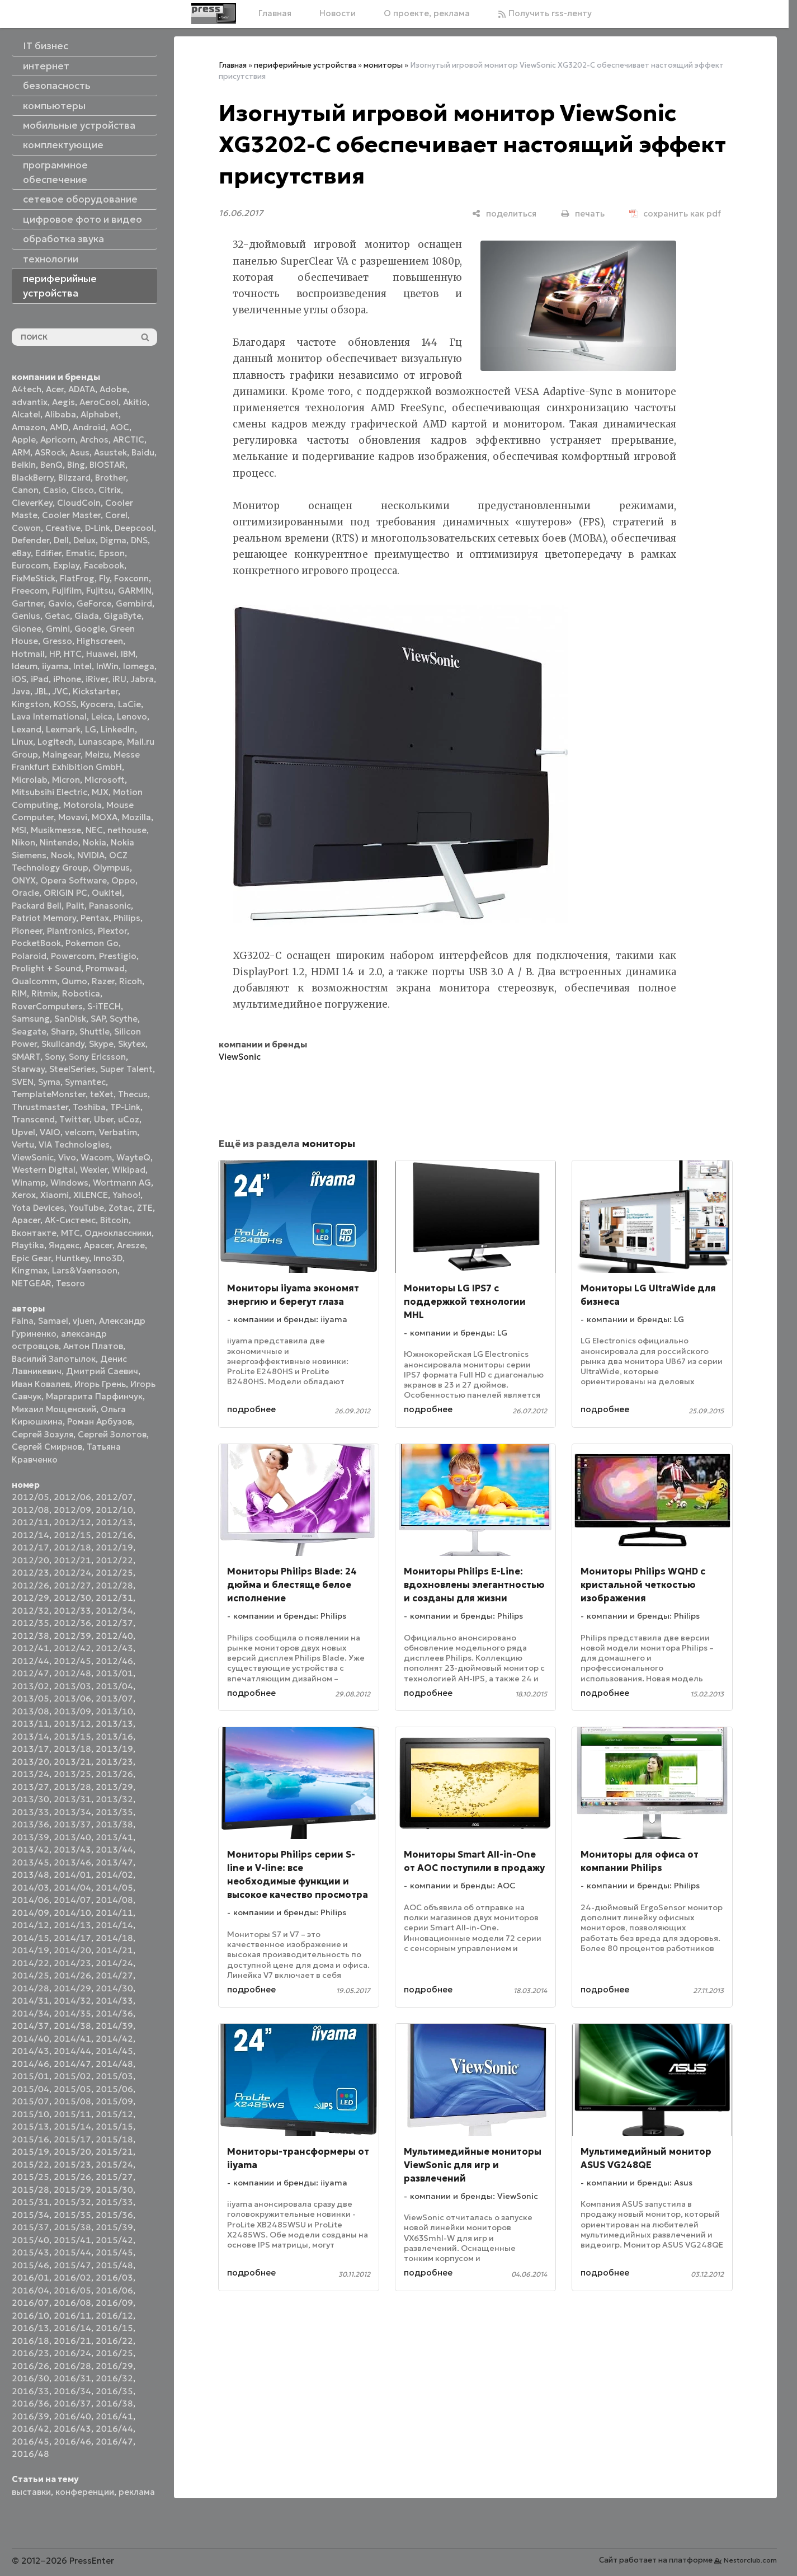 The width and height of the screenshot is (797, 2576). I want to click on 2014/12, so click(30, 1925).